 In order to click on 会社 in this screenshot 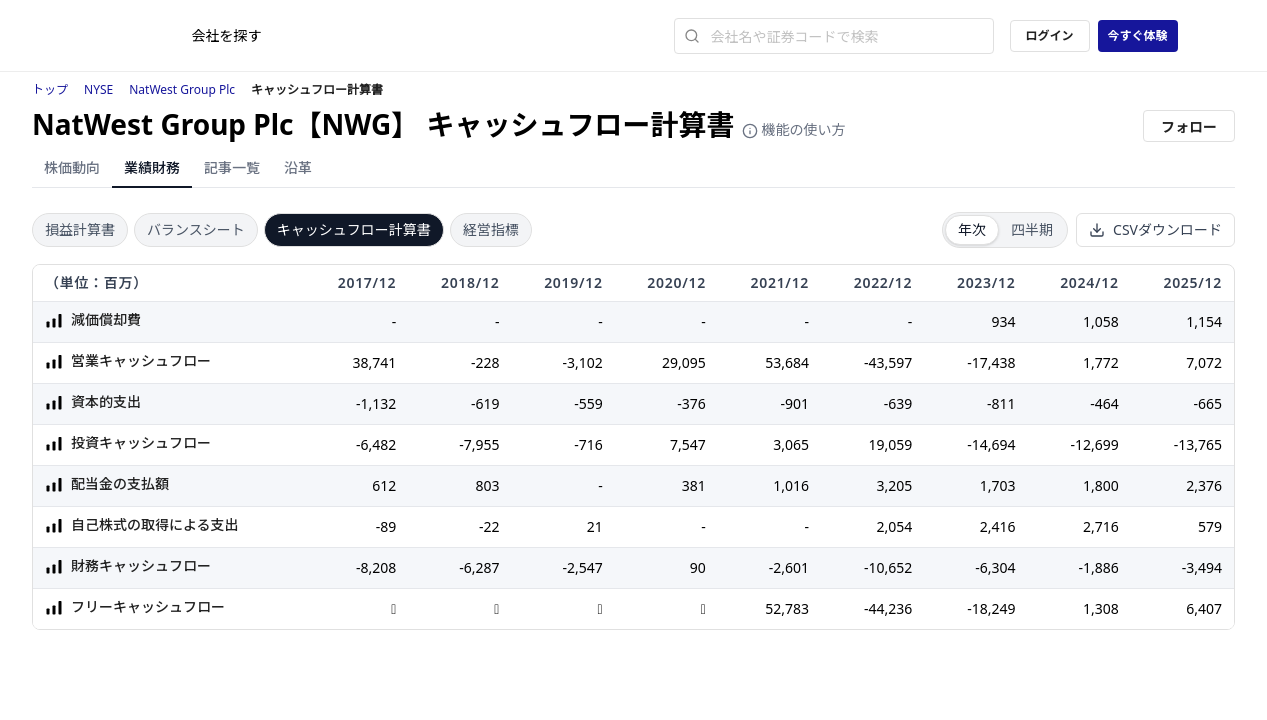, I will do `click(227, 35)`.